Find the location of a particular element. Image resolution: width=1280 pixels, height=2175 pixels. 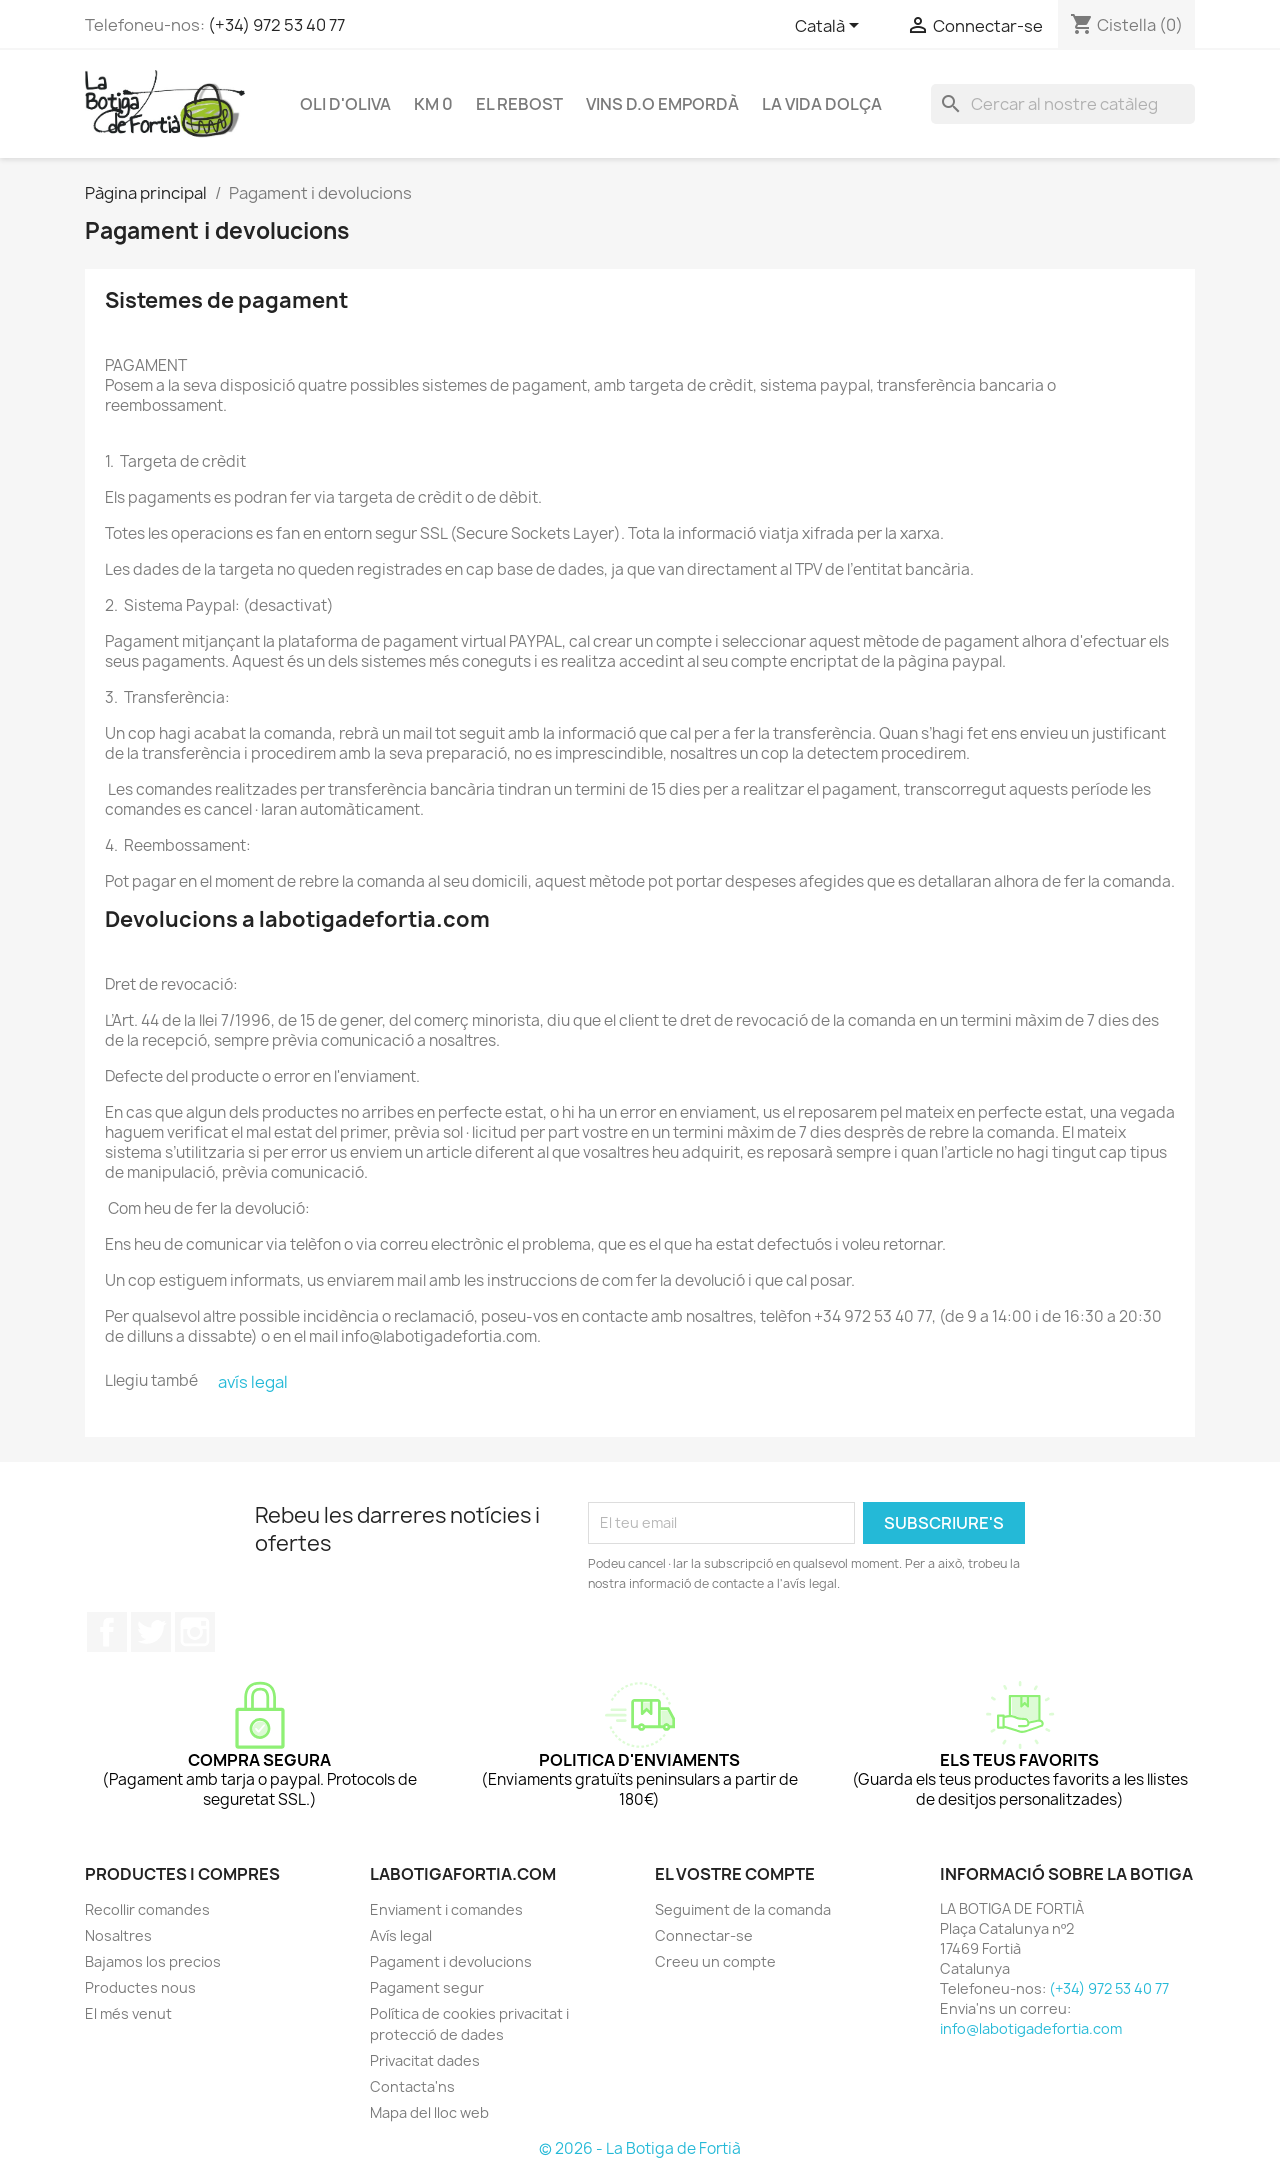

KM 0 is located at coordinates (433, 104).